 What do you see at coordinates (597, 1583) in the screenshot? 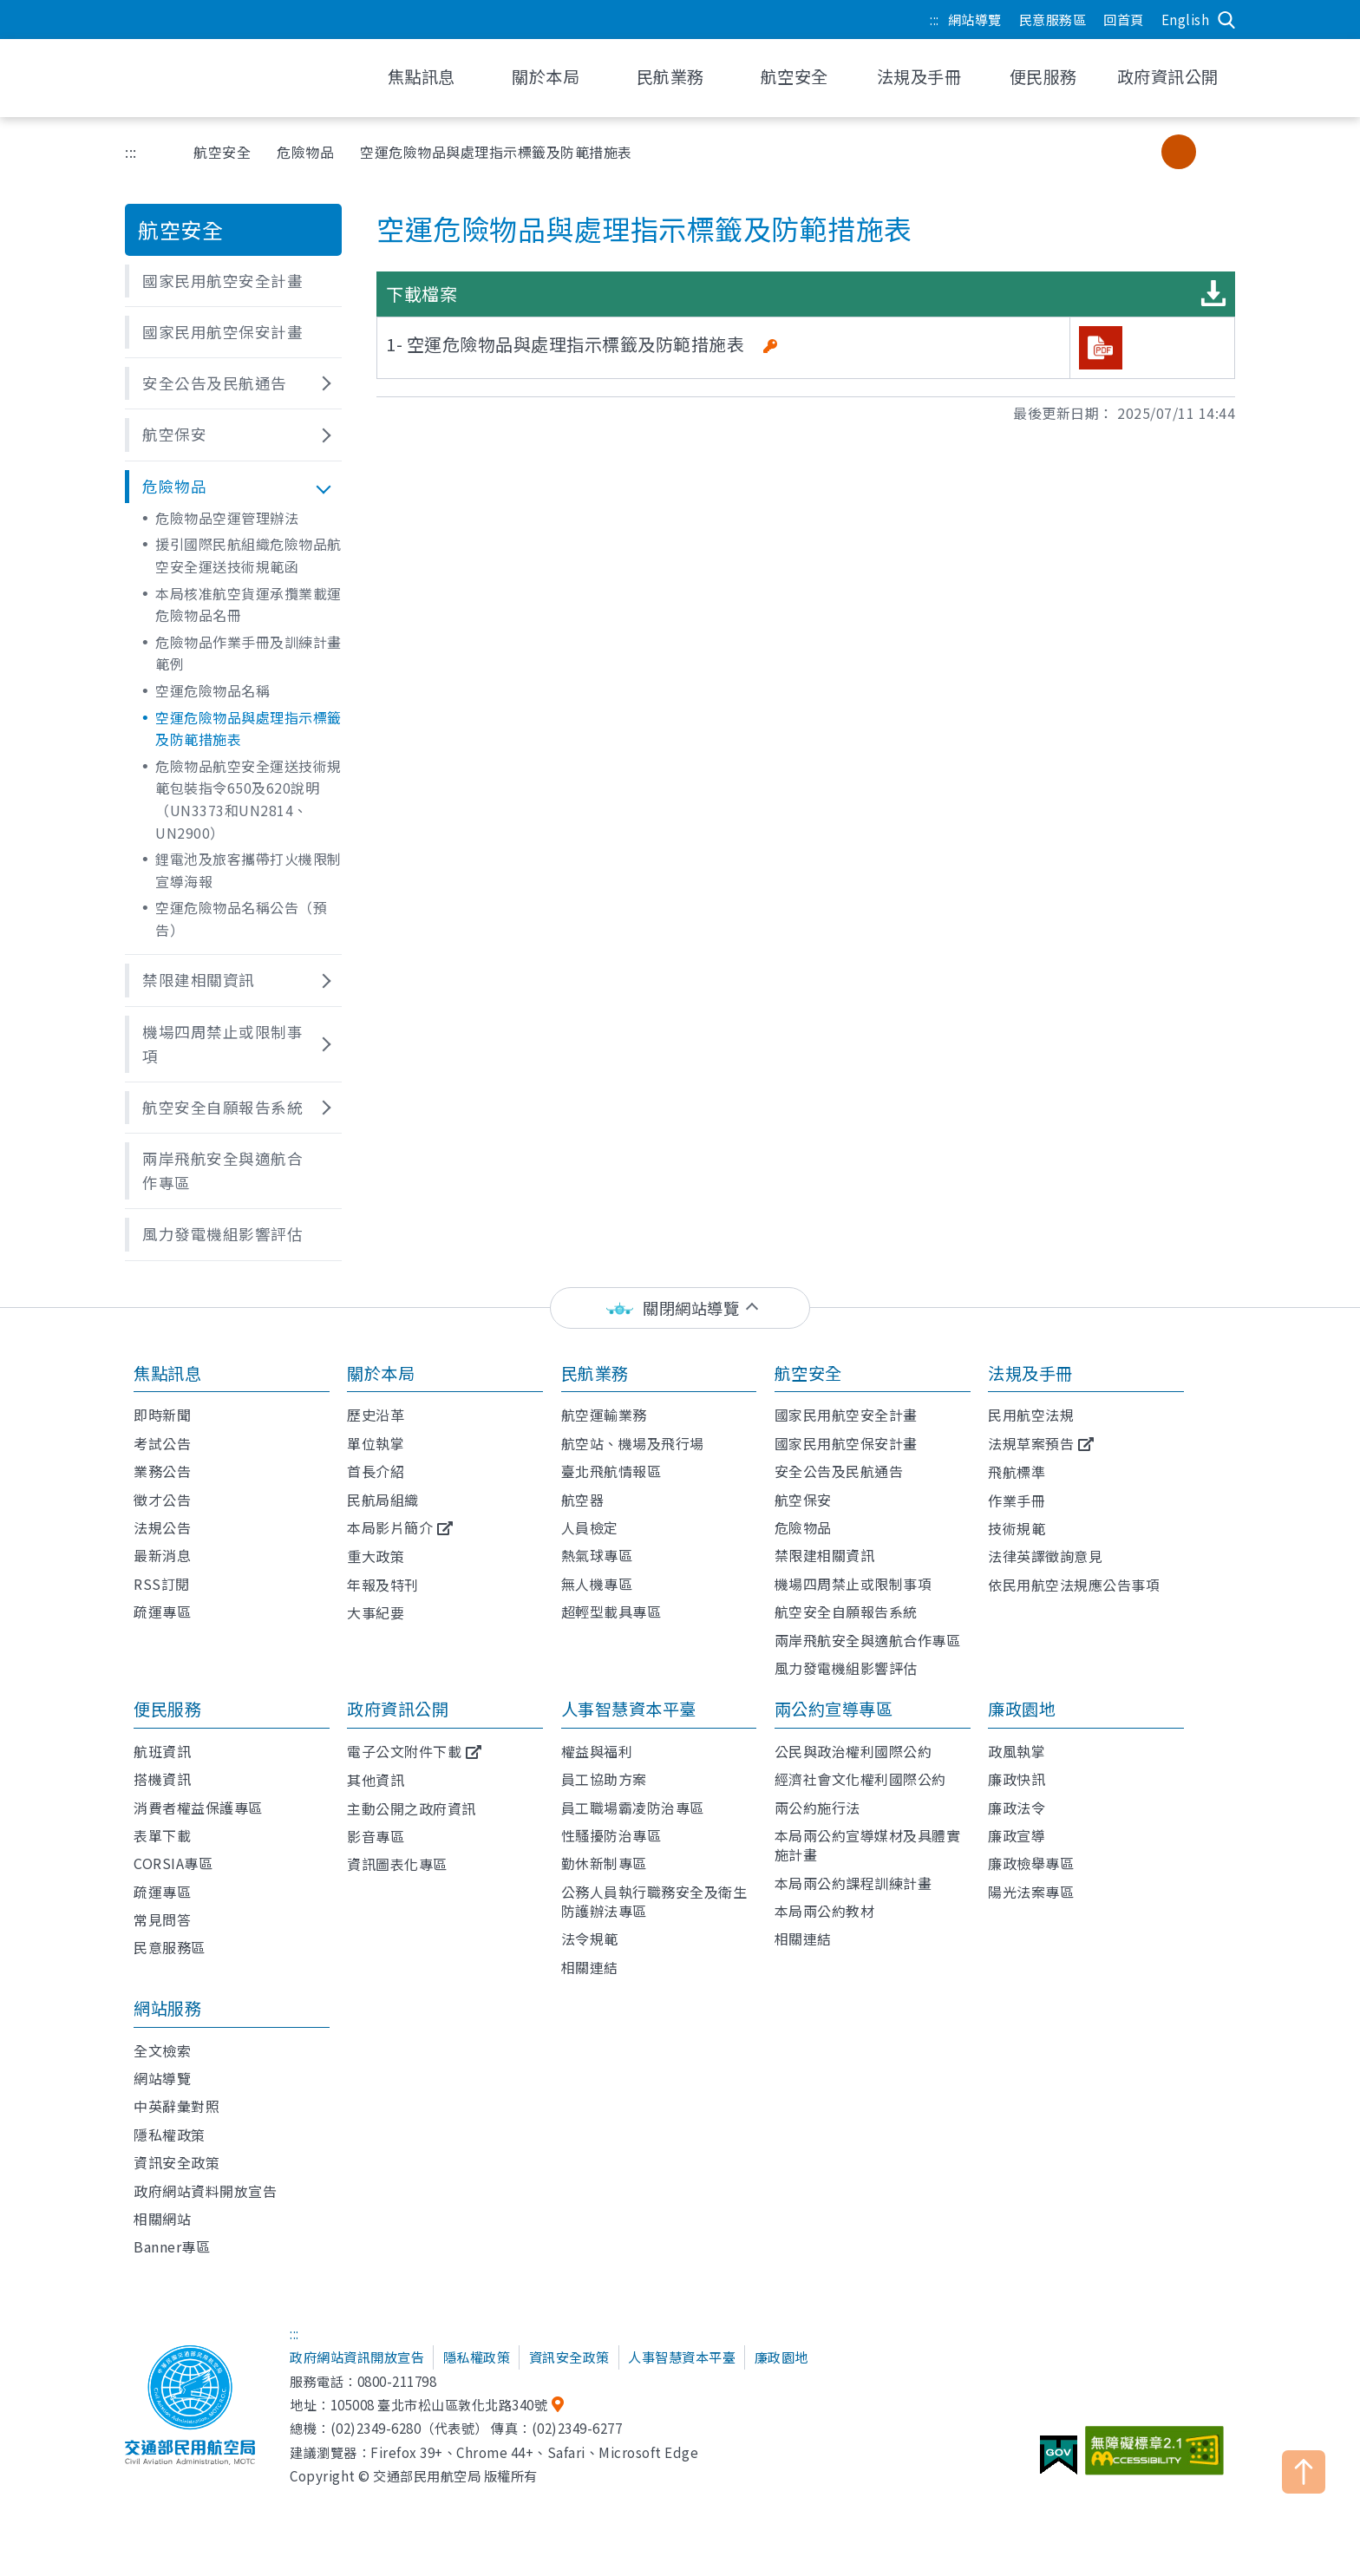
I see `無人機專區` at bounding box center [597, 1583].